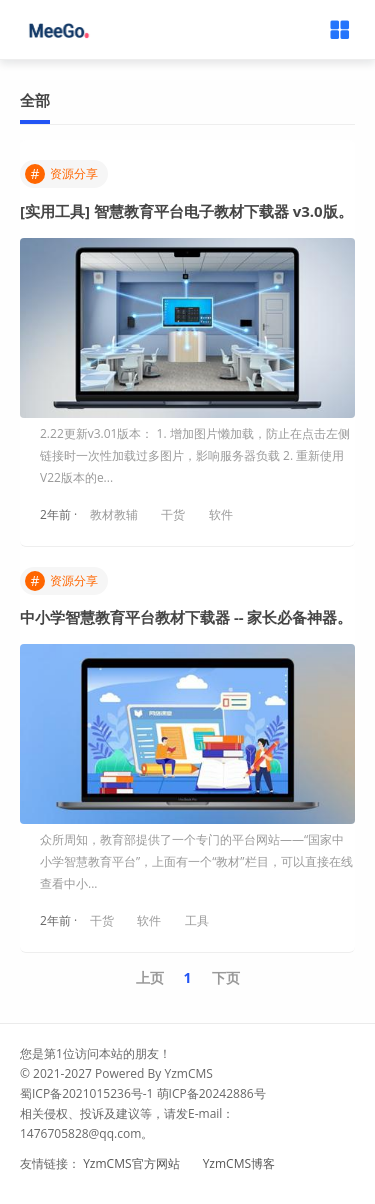 The image size is (375, 1204). Describe the element at coordinates (114, 514) in the screenshot. I see `教材教辅` at that location.